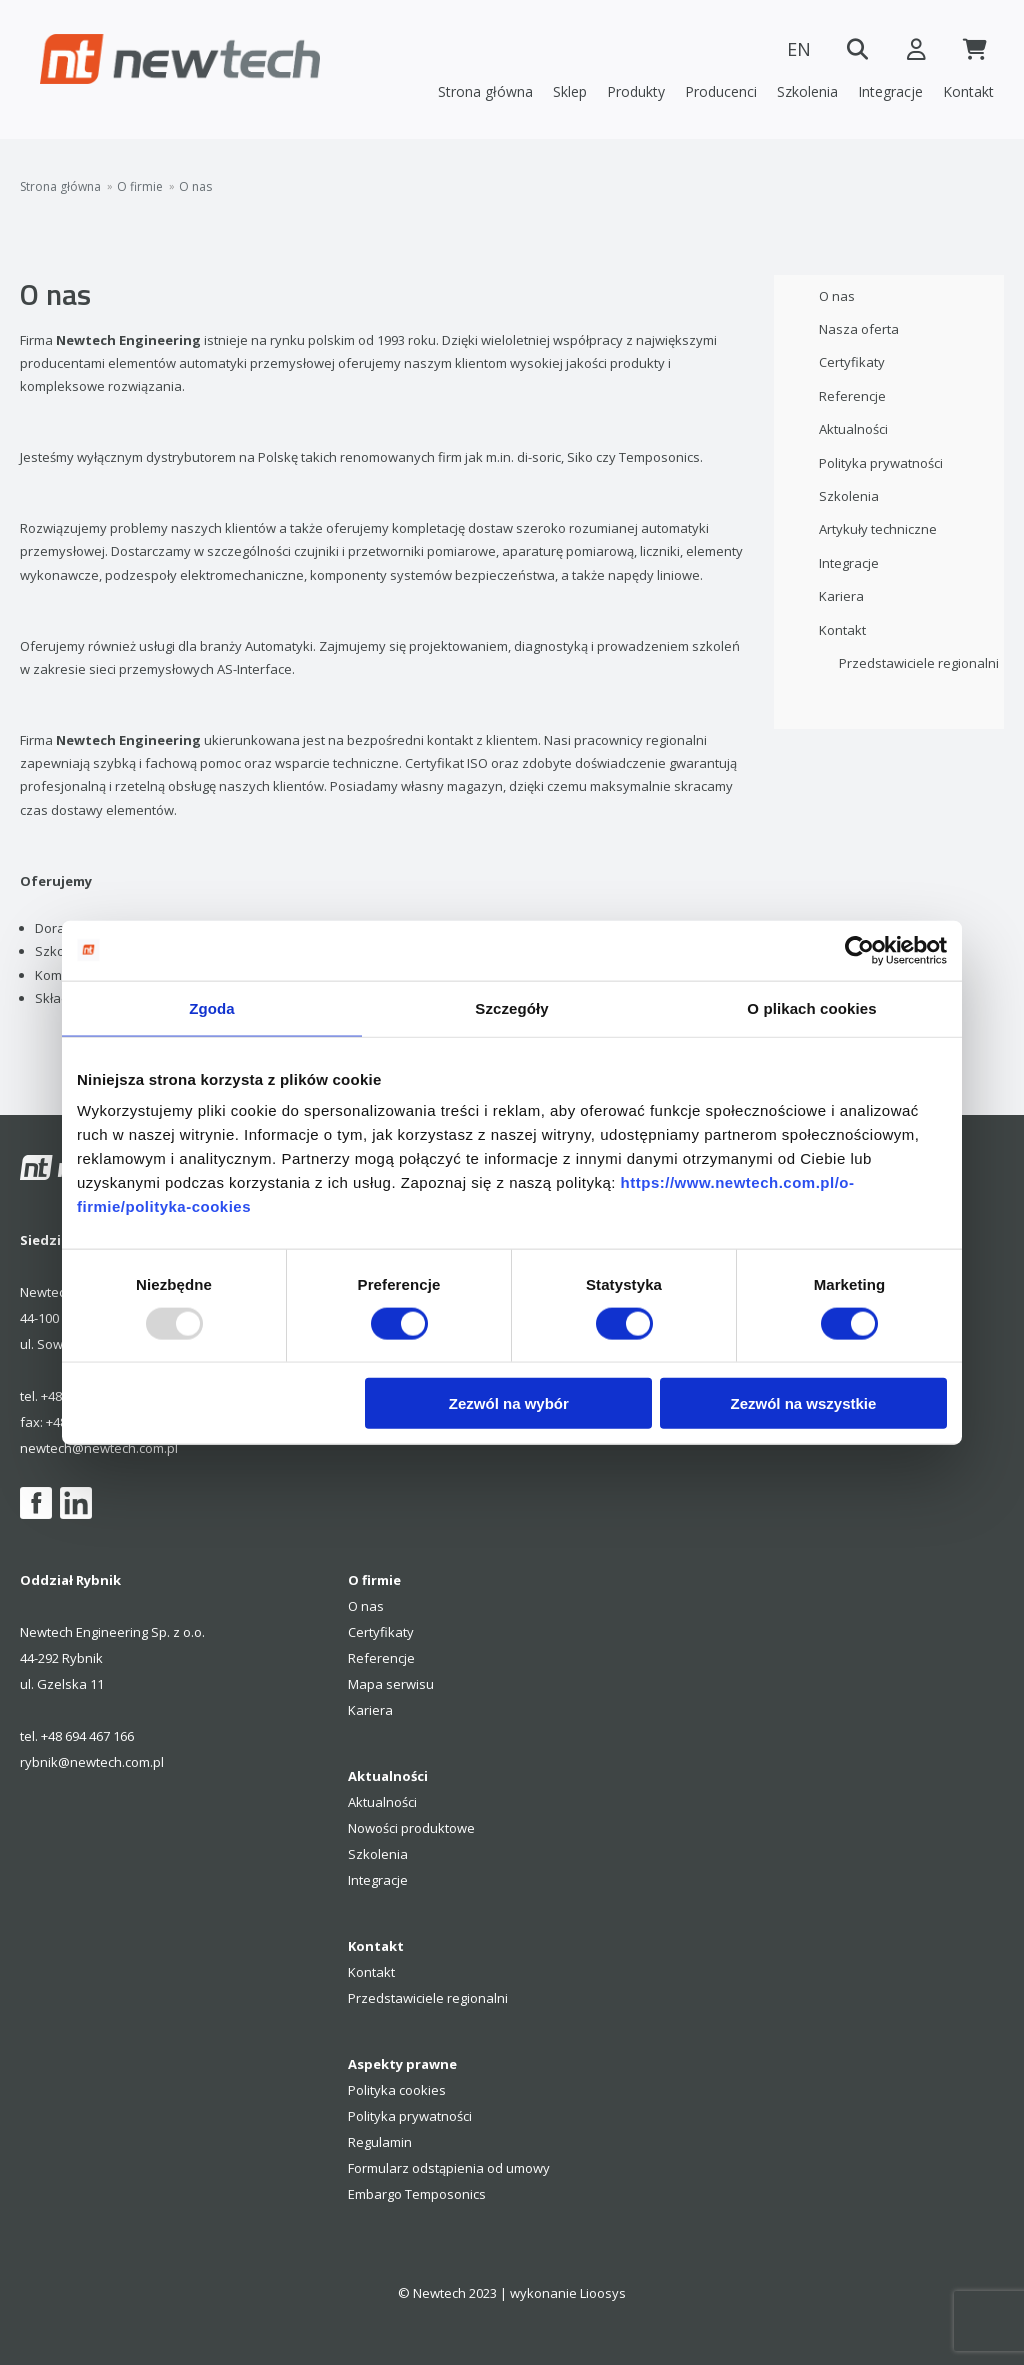 The width and height of the screenshot is (1024, 2365). Describe the element at coordinates (794, 49) in the screenshot. I see `EN` at that location.